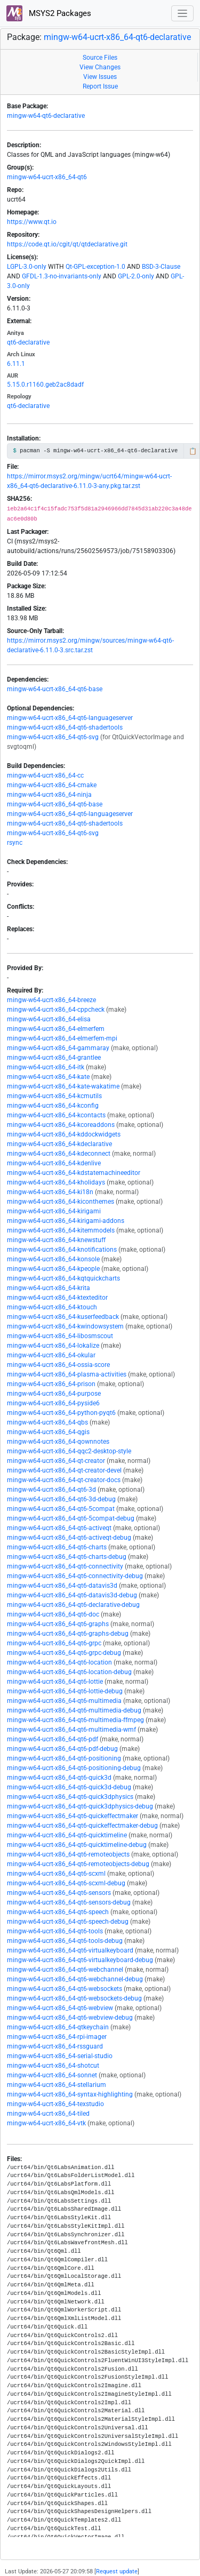 The image size is (200, 2576). Describe the element at coordinates (48, 2113) in the screenshot. I see `mingw-w64-ucrt-x86_64-tiled` at that location.